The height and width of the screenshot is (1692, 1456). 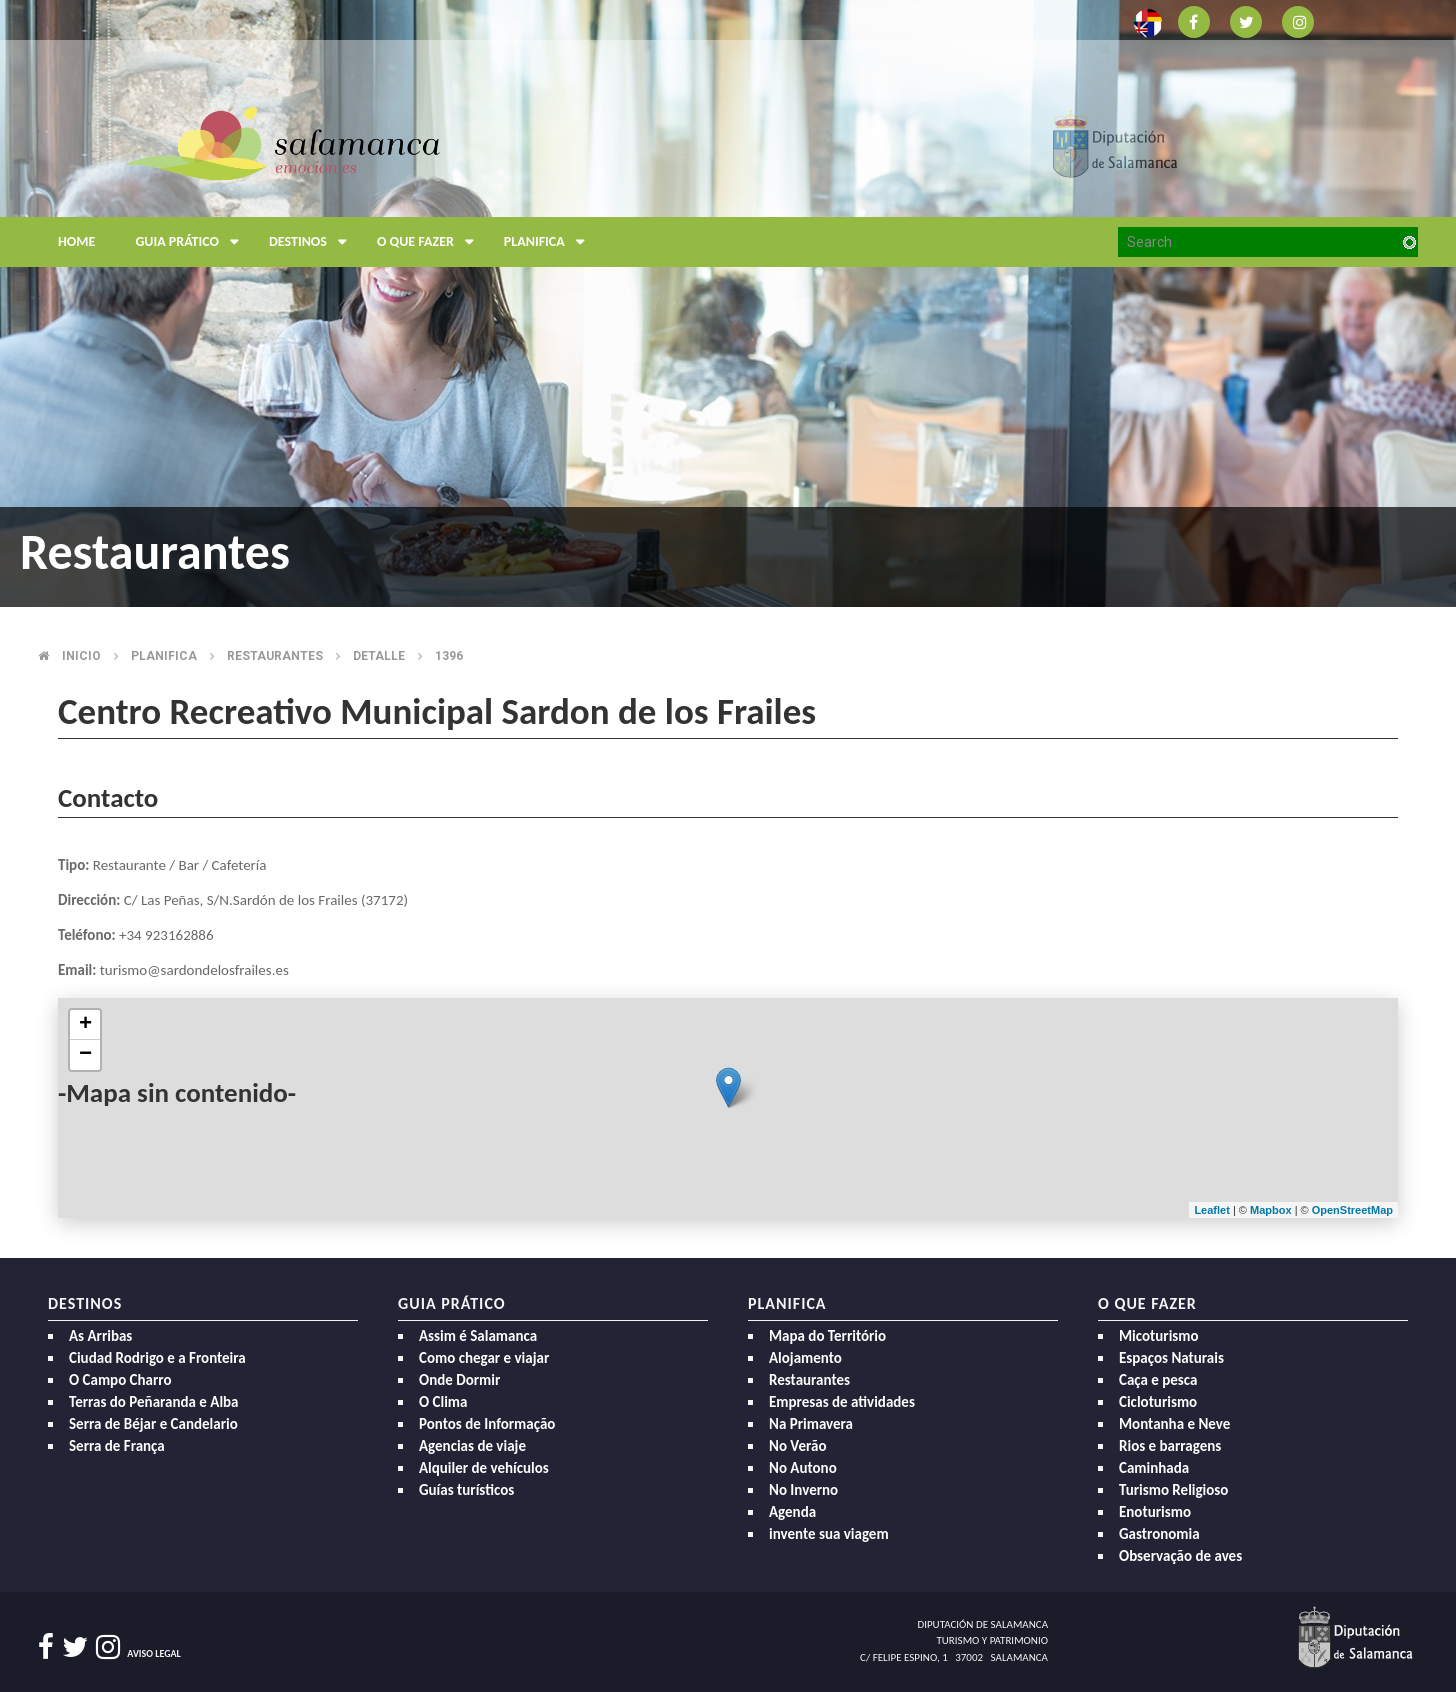 What do you see at coordinates (1158, 1402) in the screenshot?
I see `Cicloturismo` at bounding box center [1158, 1402].